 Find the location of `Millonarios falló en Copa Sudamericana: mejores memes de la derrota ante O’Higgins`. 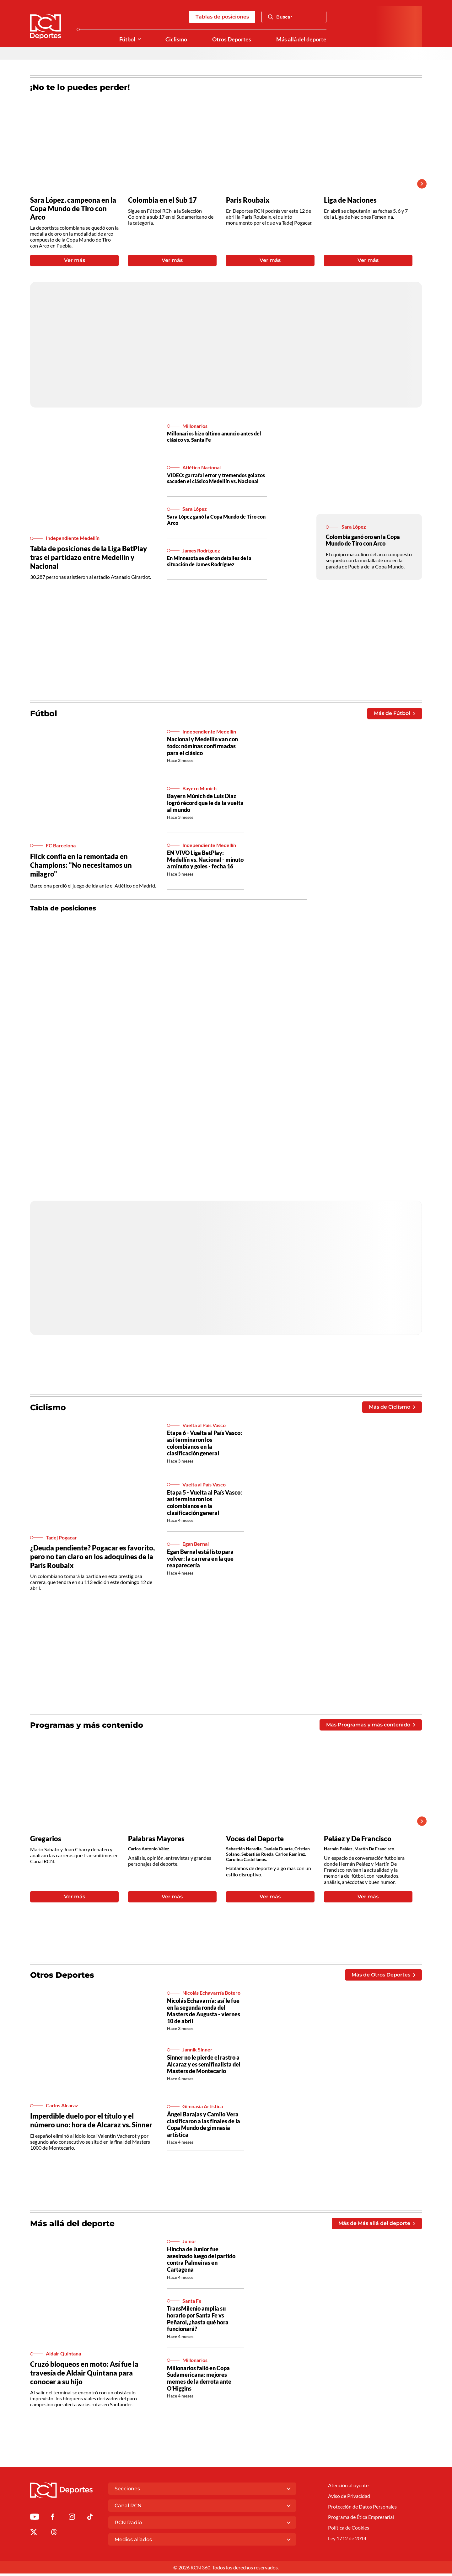

Millonarios falló en Copa Sudamericana: mejores memes de la derrota ante O’Higgins is located at coordinates (199, 2380).